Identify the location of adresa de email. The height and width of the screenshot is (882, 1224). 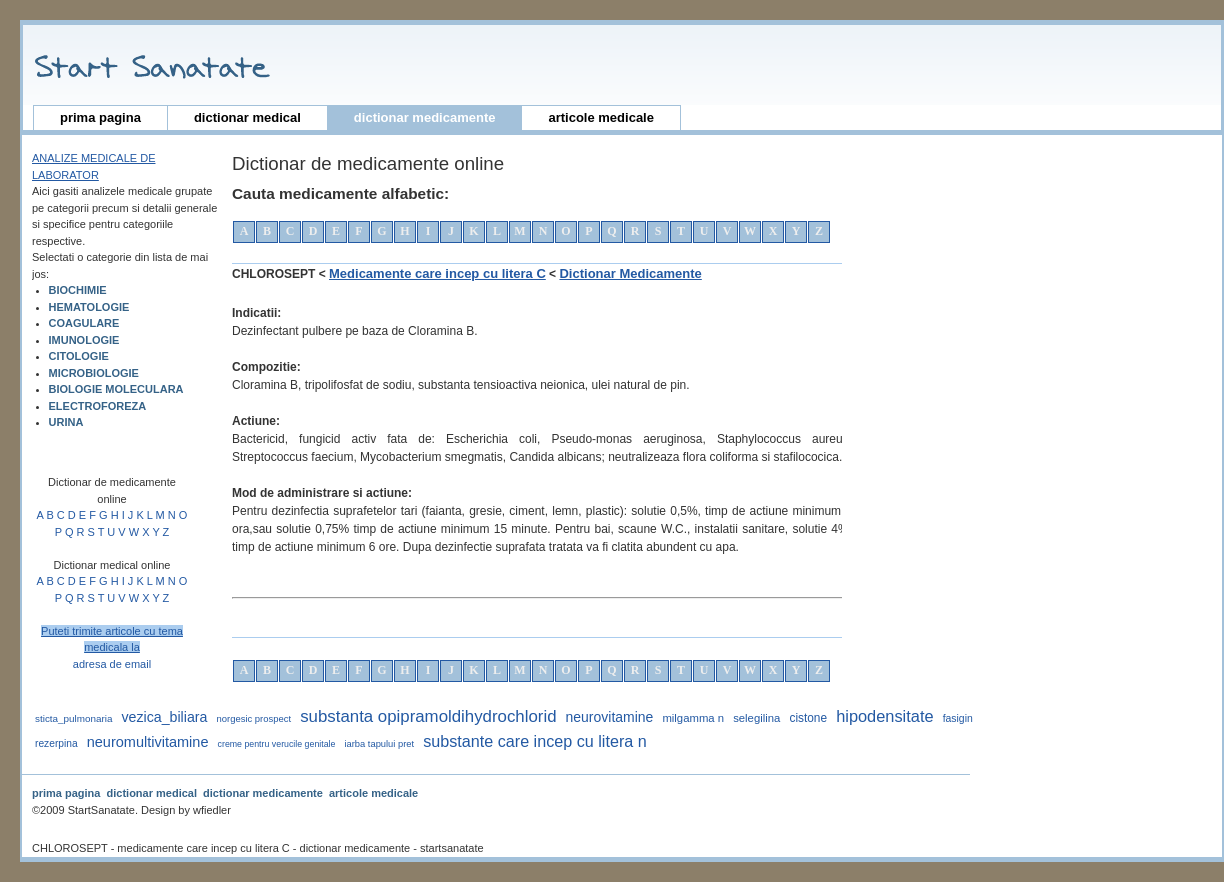
(112, 664).